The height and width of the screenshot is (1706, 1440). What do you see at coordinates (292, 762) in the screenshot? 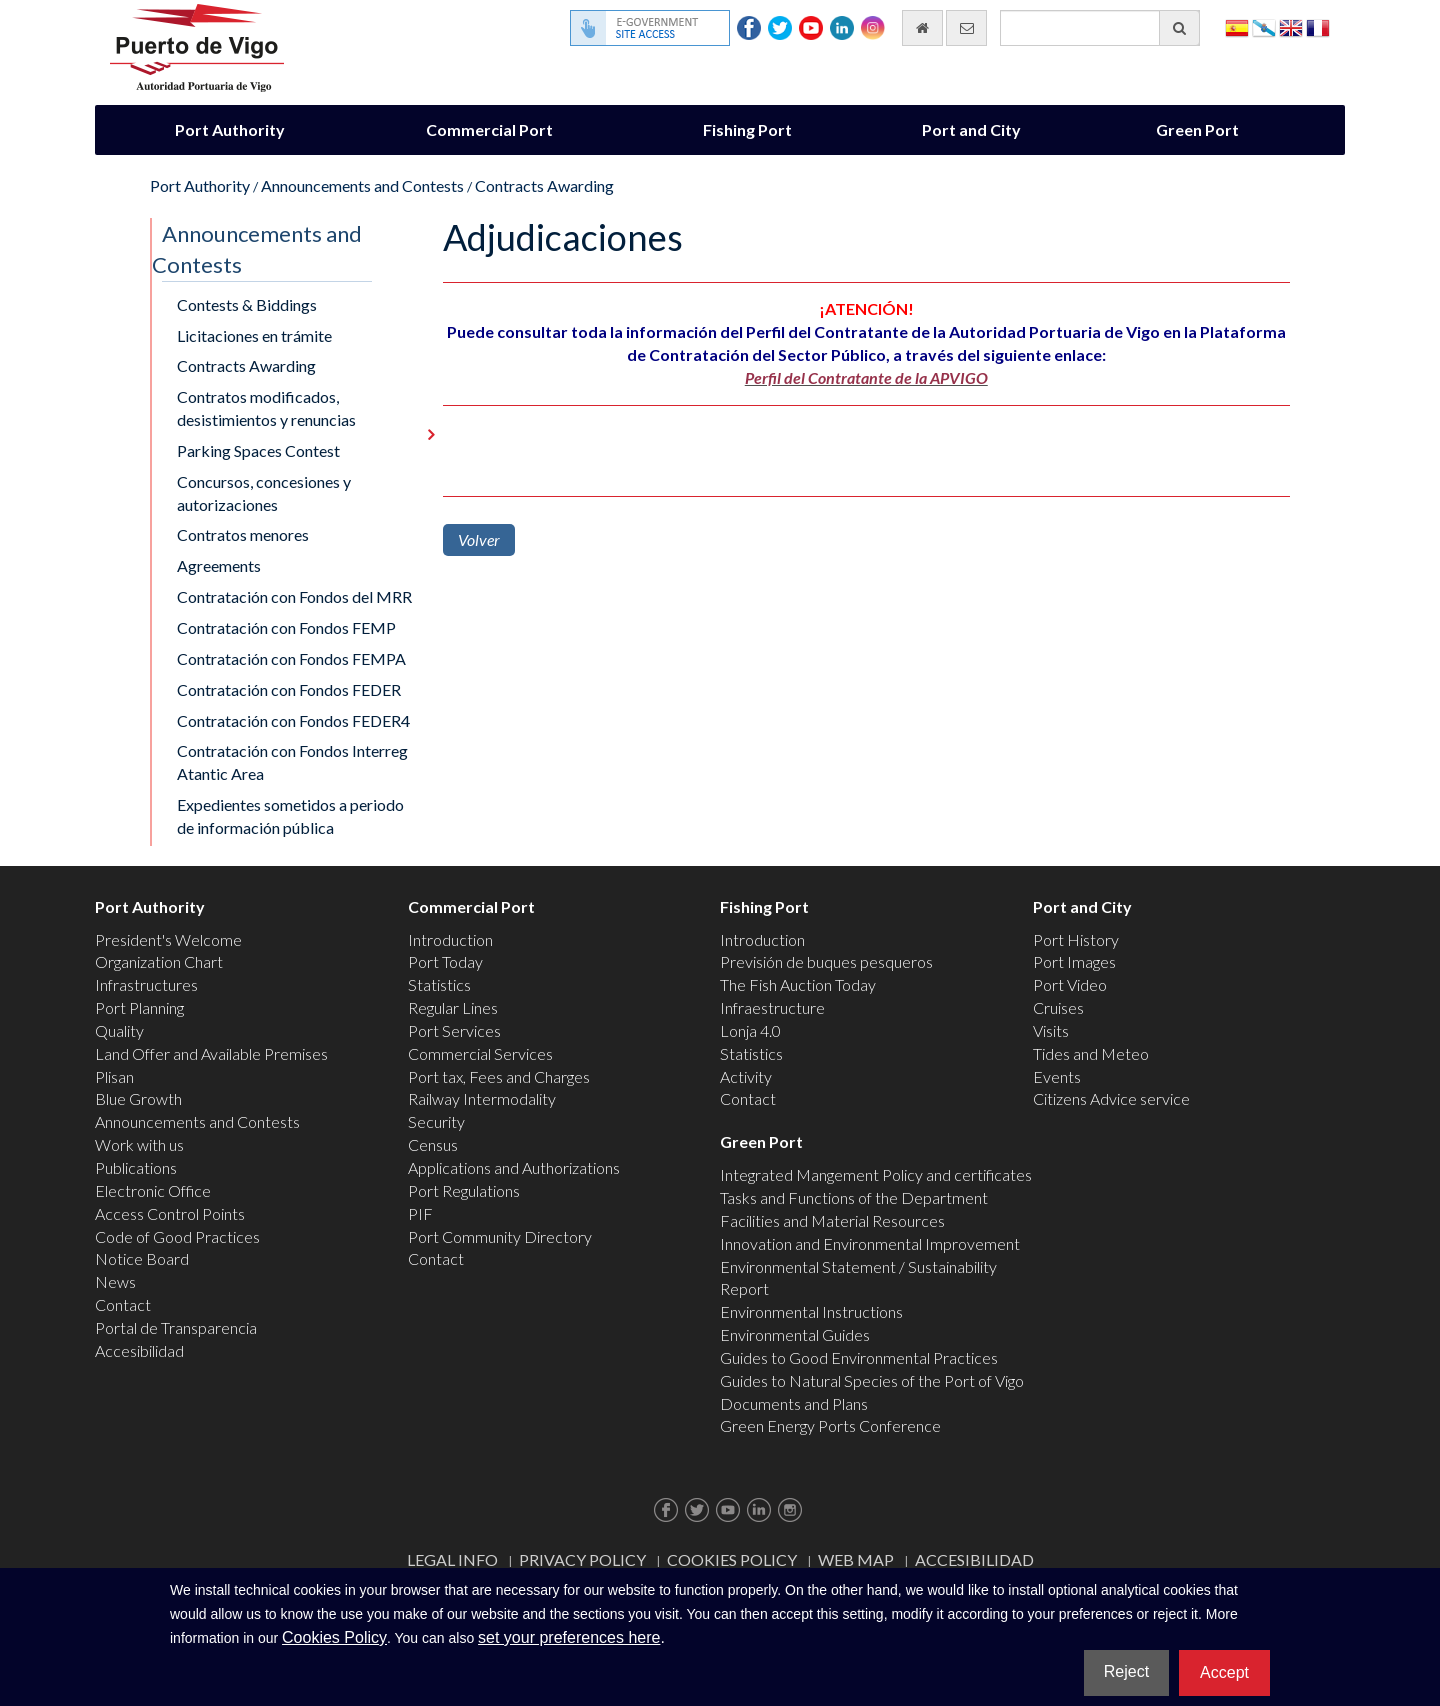
I see `Contratación con Fondos Interreg Atantic Area` at bounding box center [292, 762].